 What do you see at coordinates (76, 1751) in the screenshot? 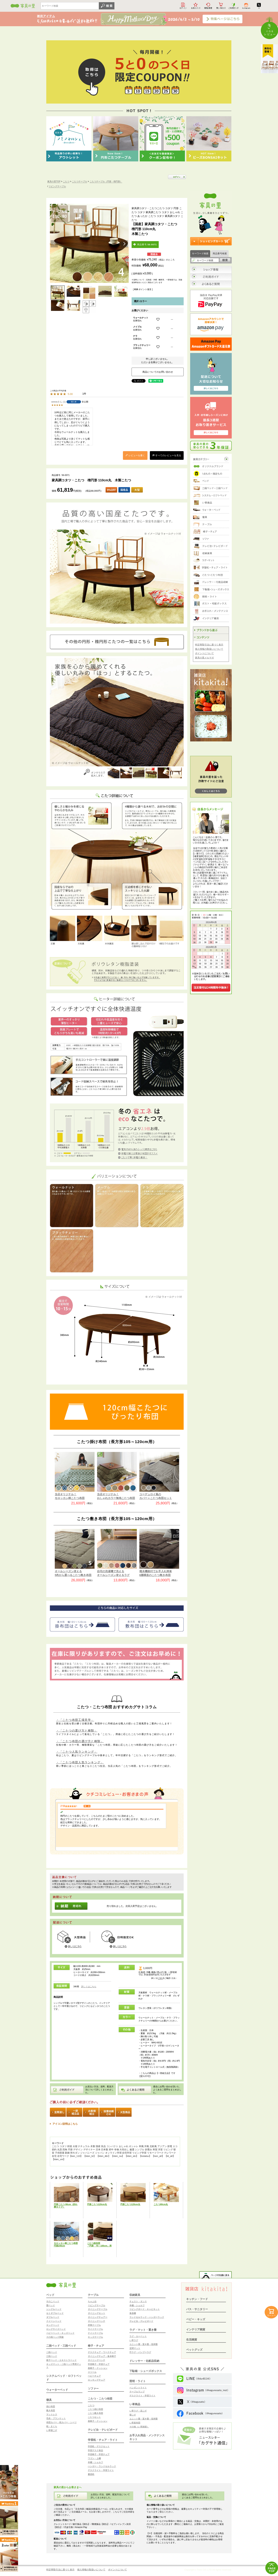
I see `・「こたつ人気ランキング」` at bounding box center [76, 1751].